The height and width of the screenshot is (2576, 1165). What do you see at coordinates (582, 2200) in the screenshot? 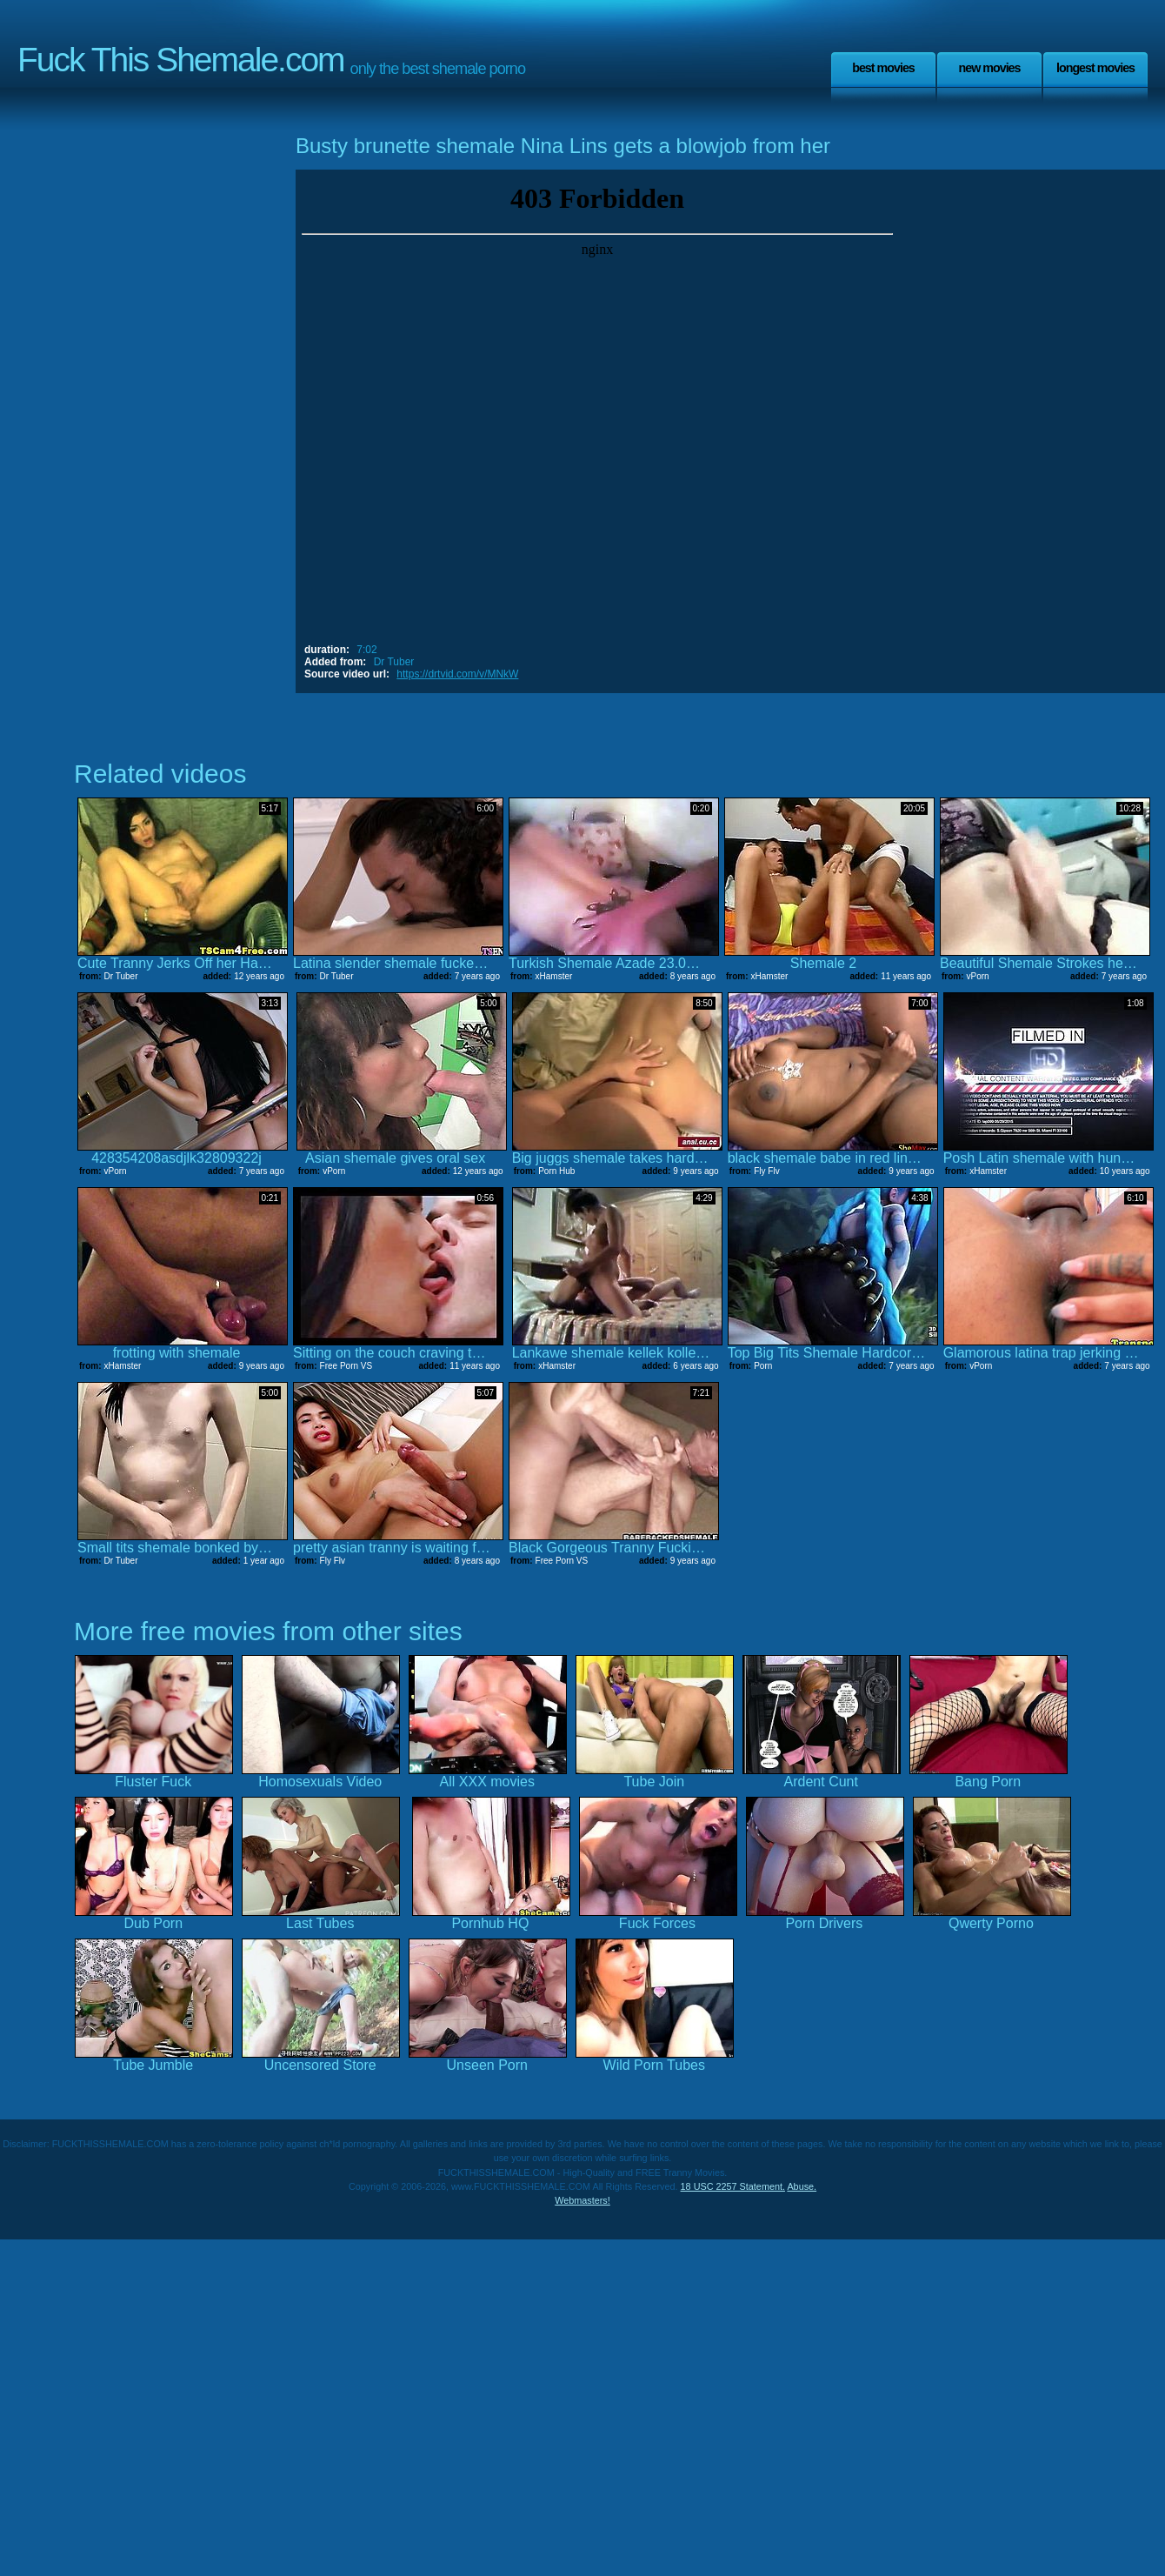
I see `Webmasters!` at bounding box center [582, 2200].